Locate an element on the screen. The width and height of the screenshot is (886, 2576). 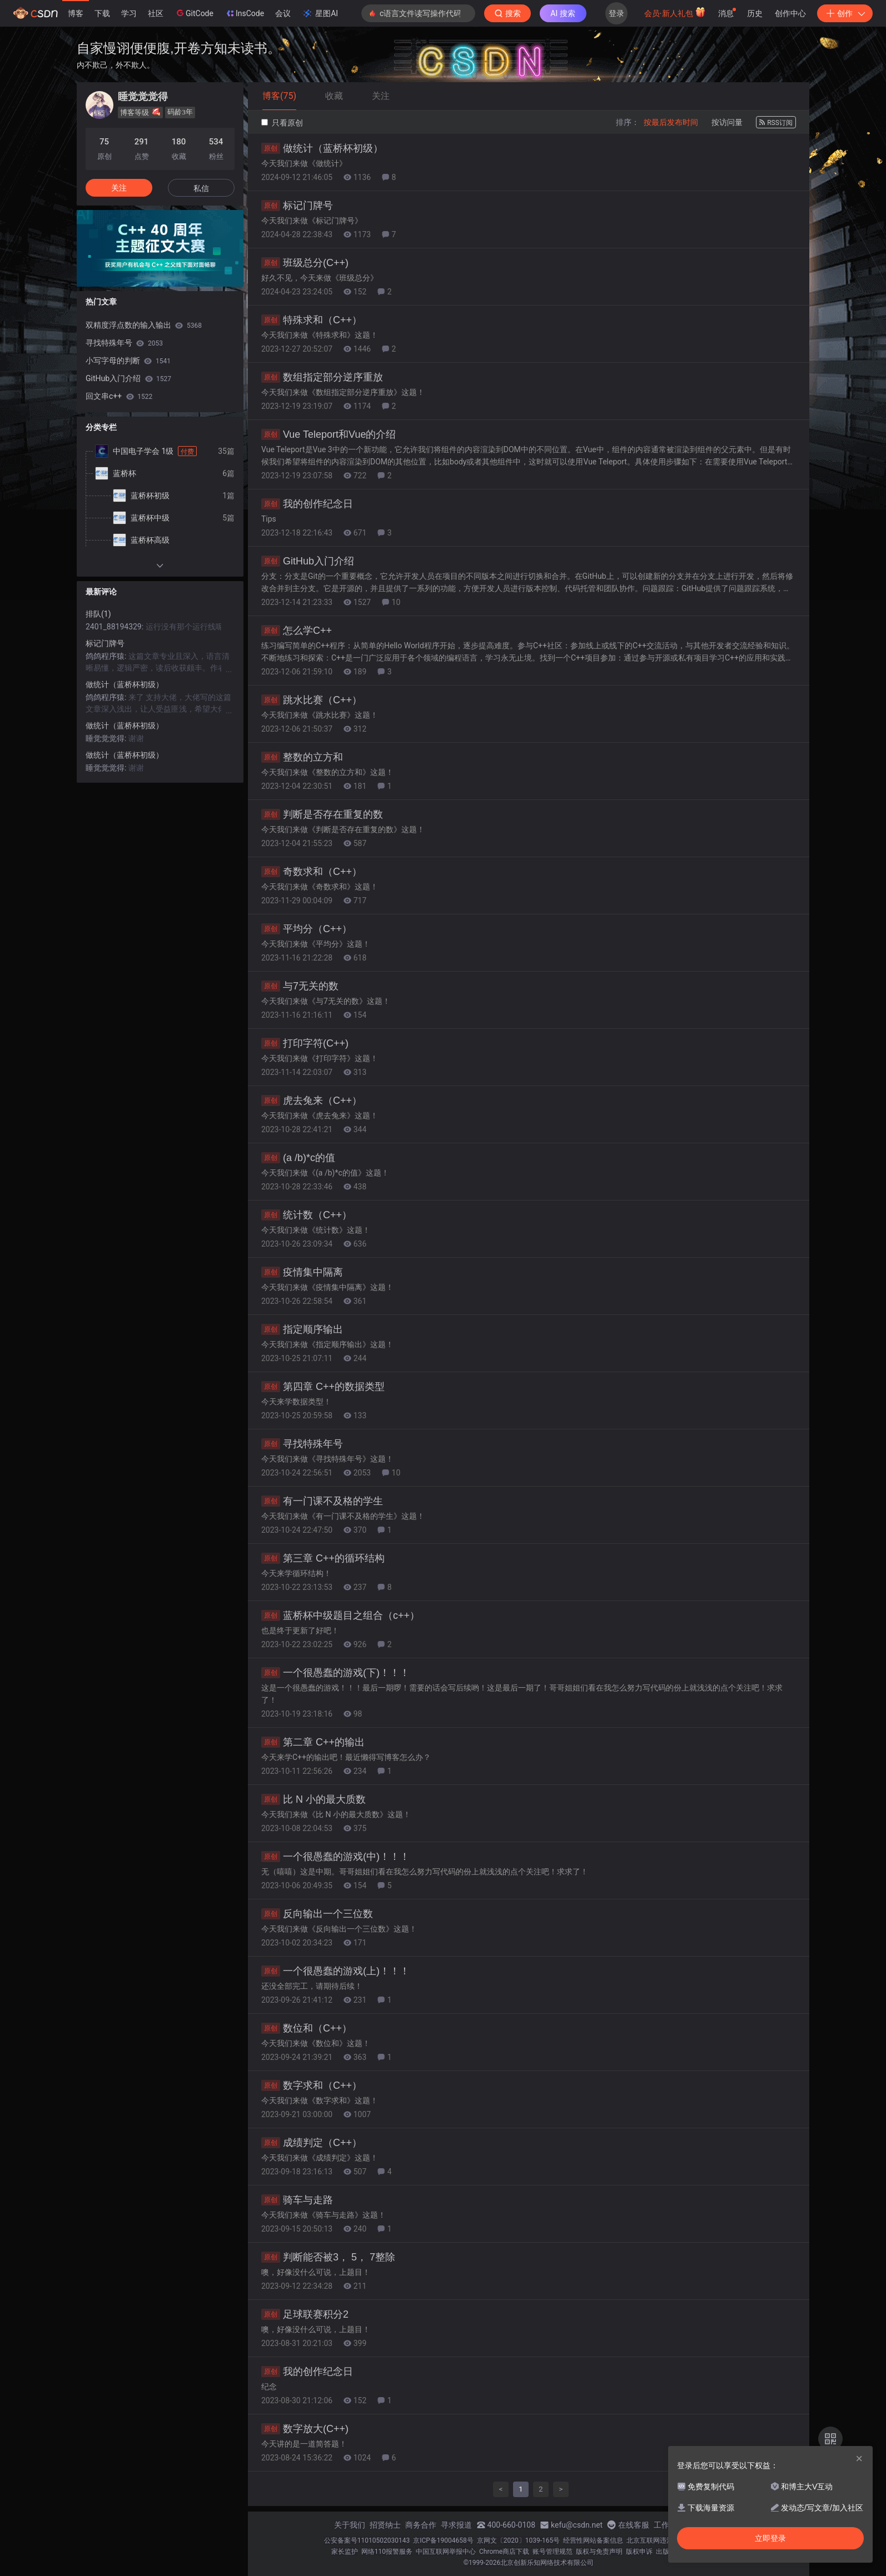
整数的立方和 is located at coordinates (302, 757).